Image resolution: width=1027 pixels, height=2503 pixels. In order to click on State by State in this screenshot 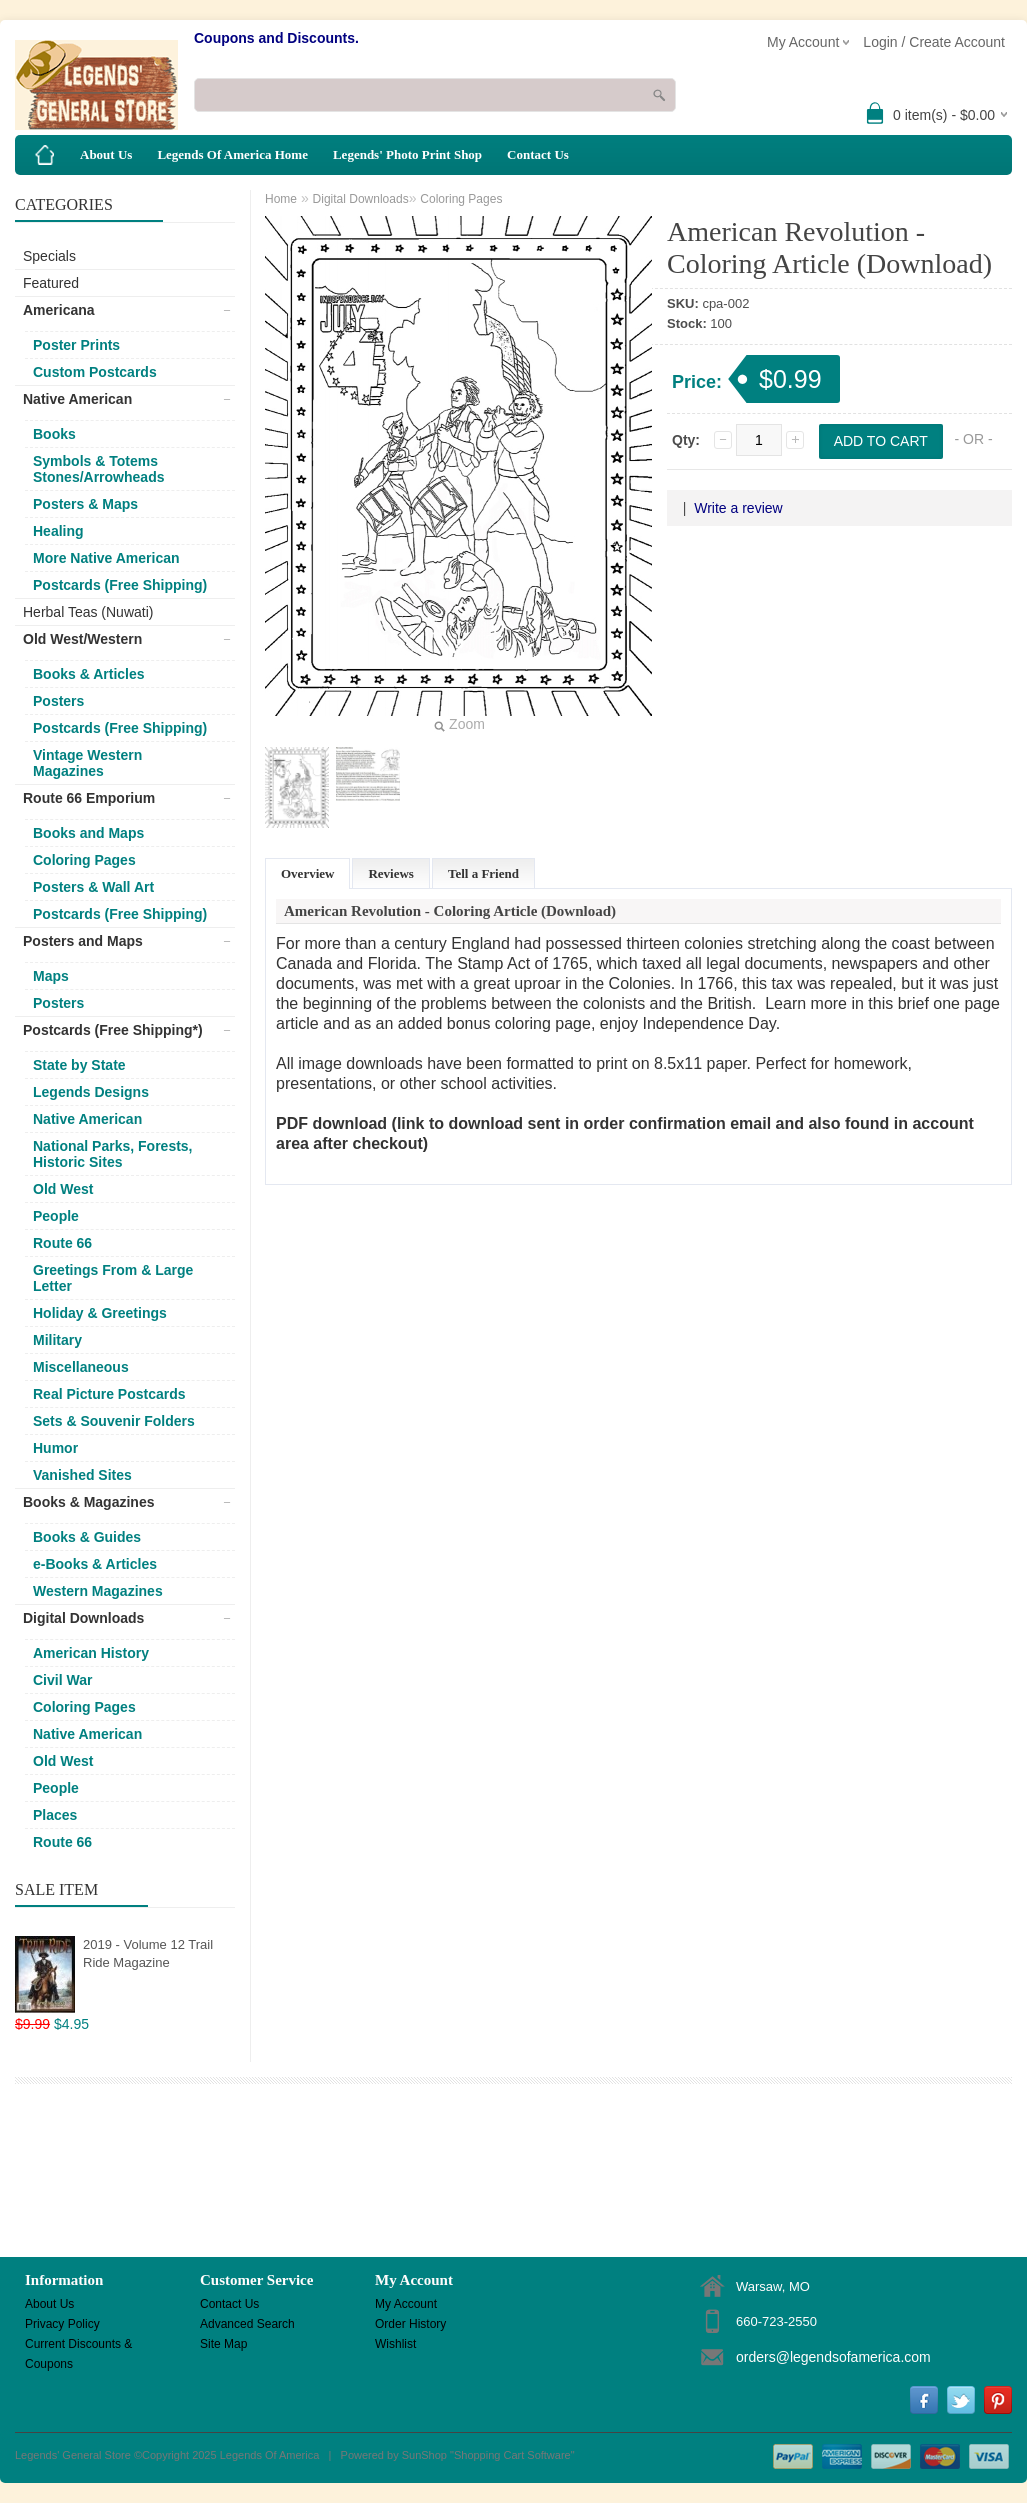, I will do `click(79, 1065)`.